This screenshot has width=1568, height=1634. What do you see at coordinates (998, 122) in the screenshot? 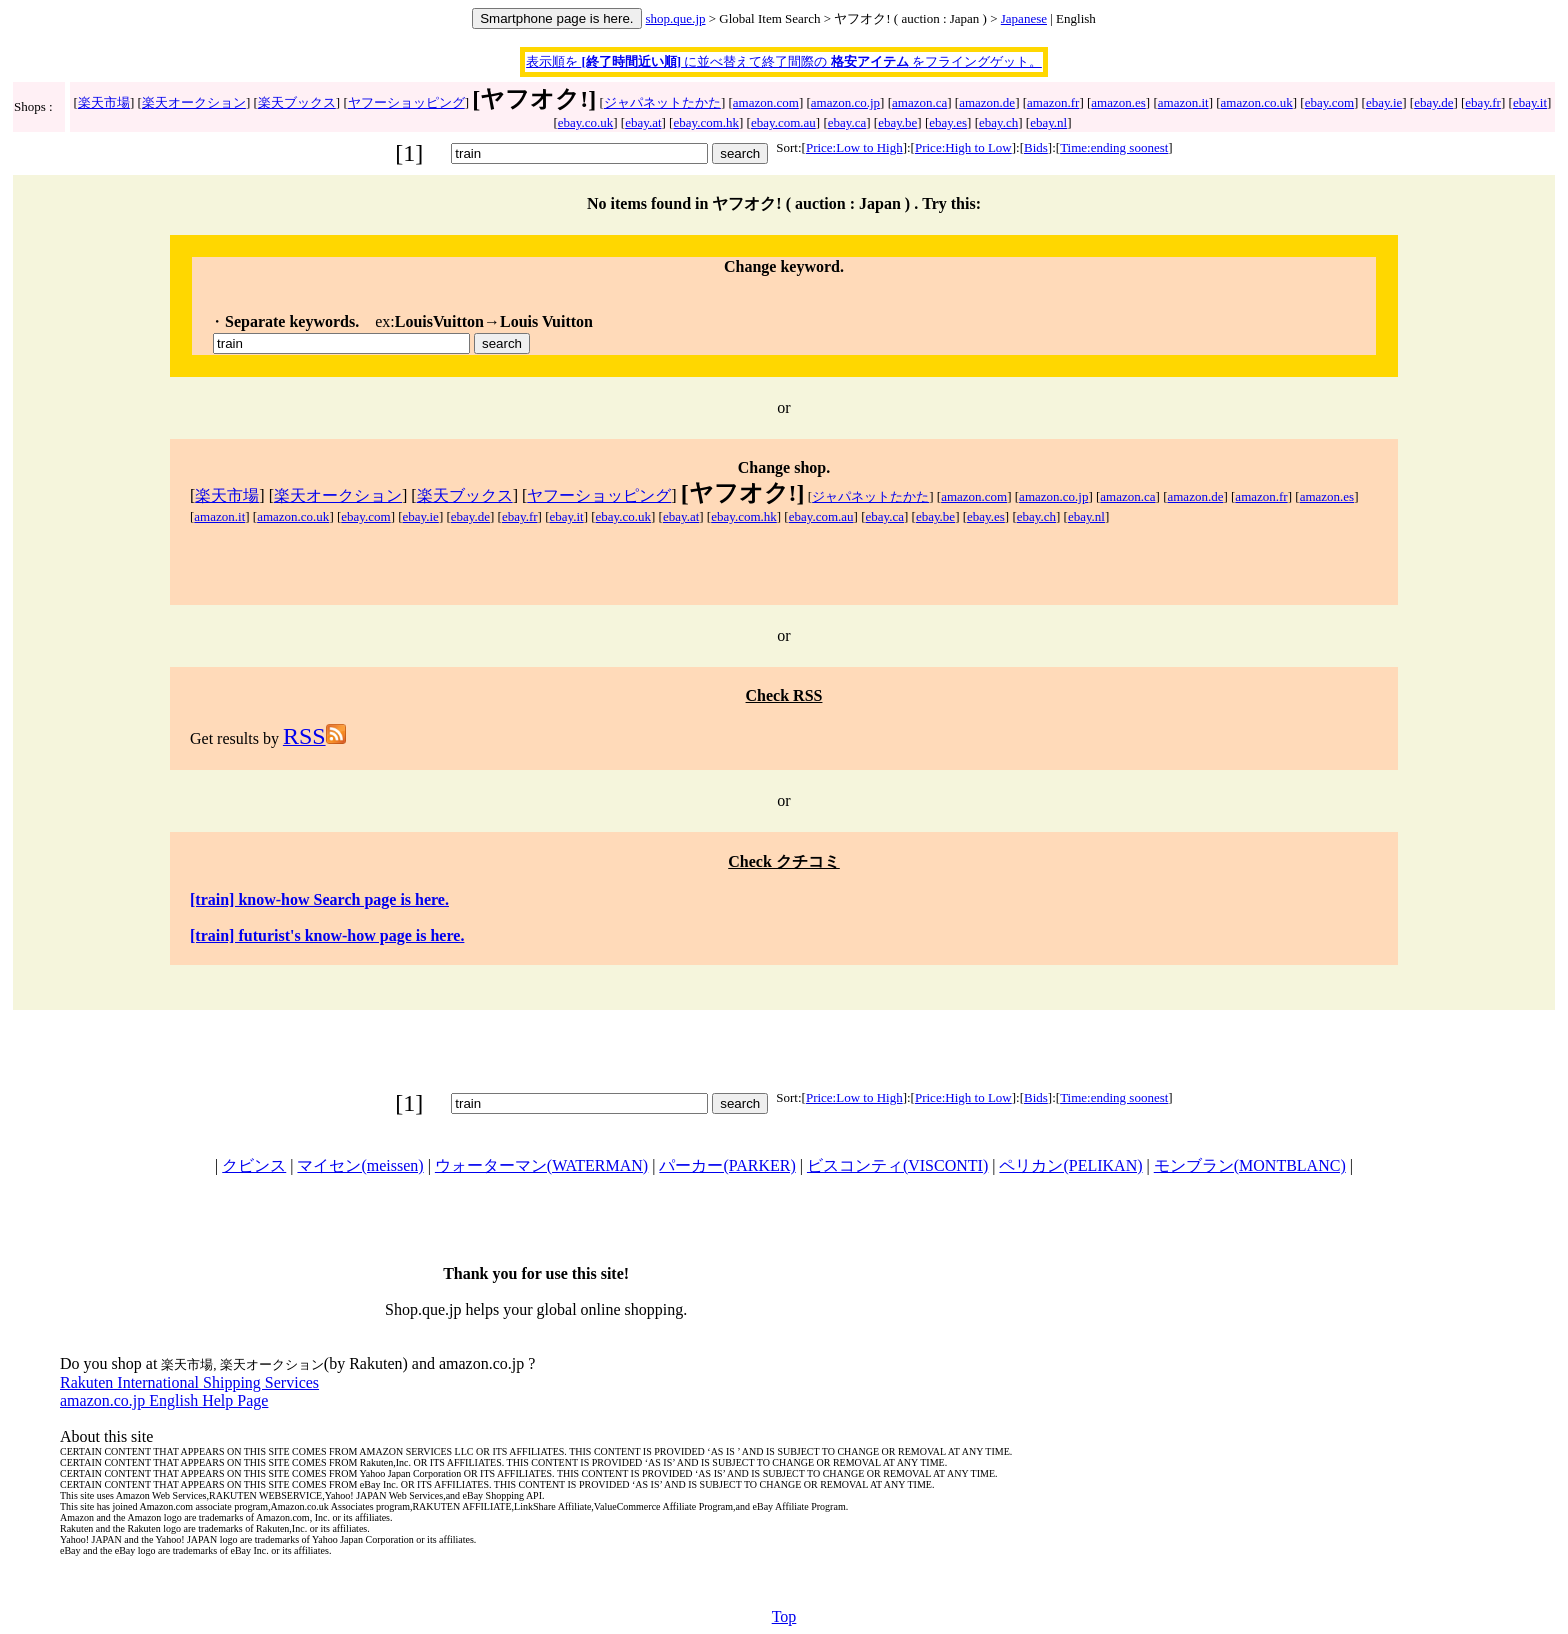
I see `ebay.ch` at bounding box center [998, 122].